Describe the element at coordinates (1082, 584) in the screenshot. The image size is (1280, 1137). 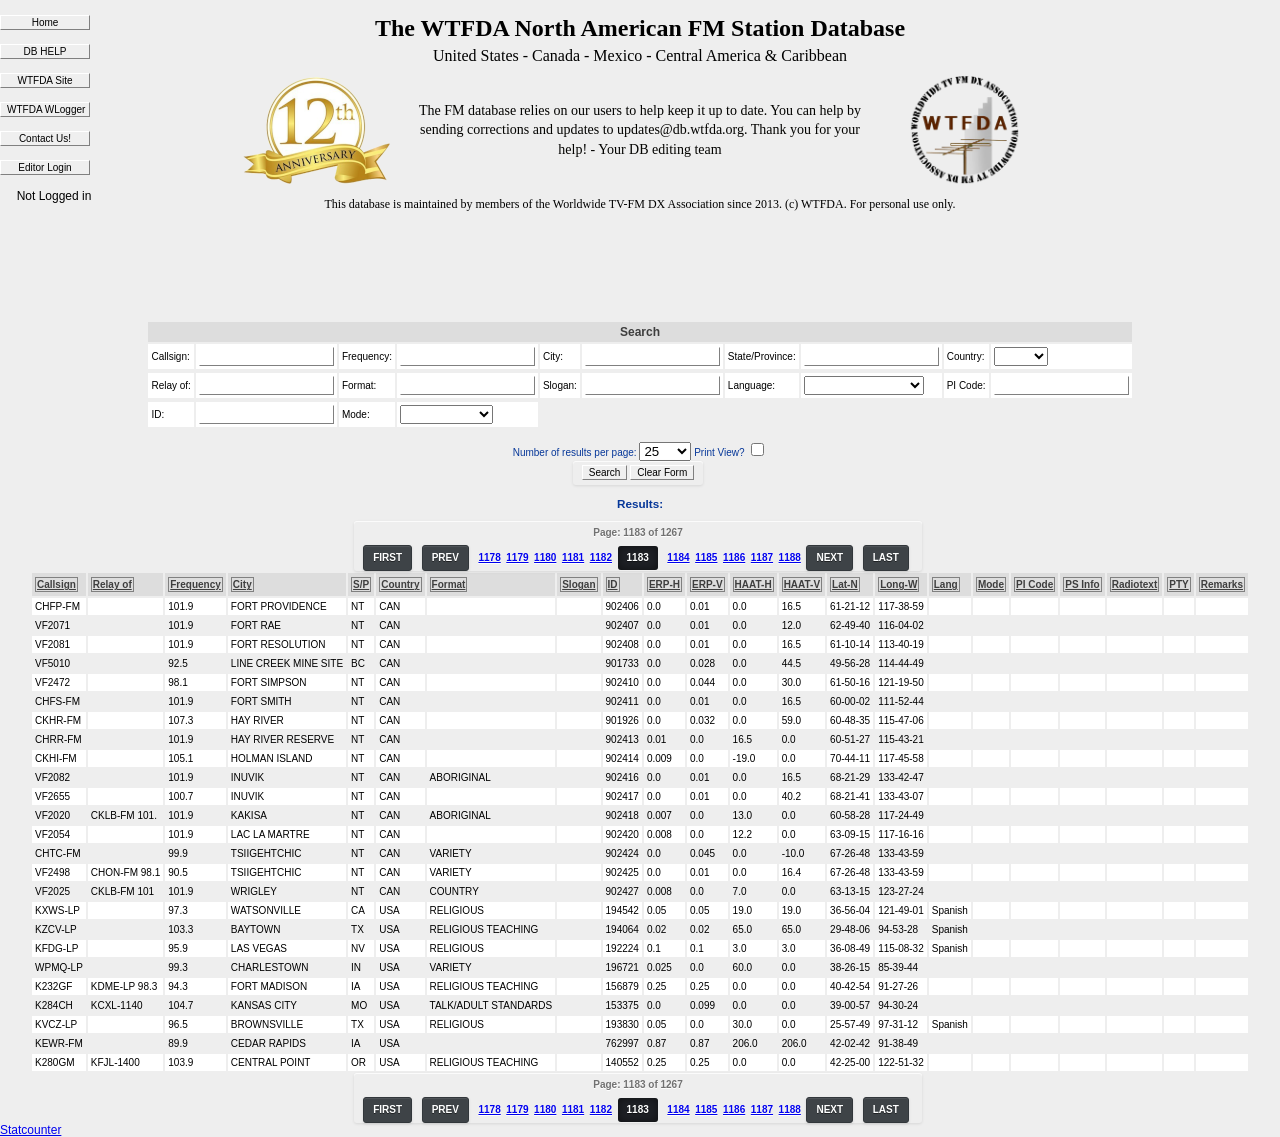
I see `PS Info` at that location.